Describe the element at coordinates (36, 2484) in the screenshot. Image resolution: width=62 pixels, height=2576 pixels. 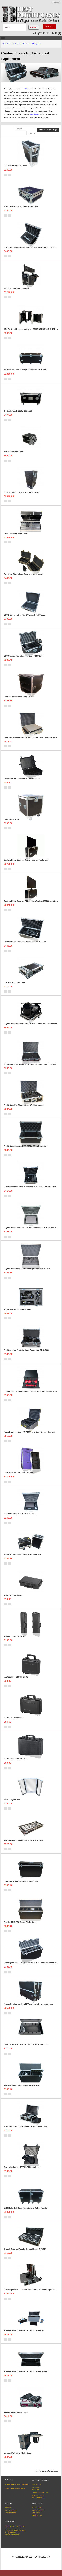
I see `Contact Us` at that location.